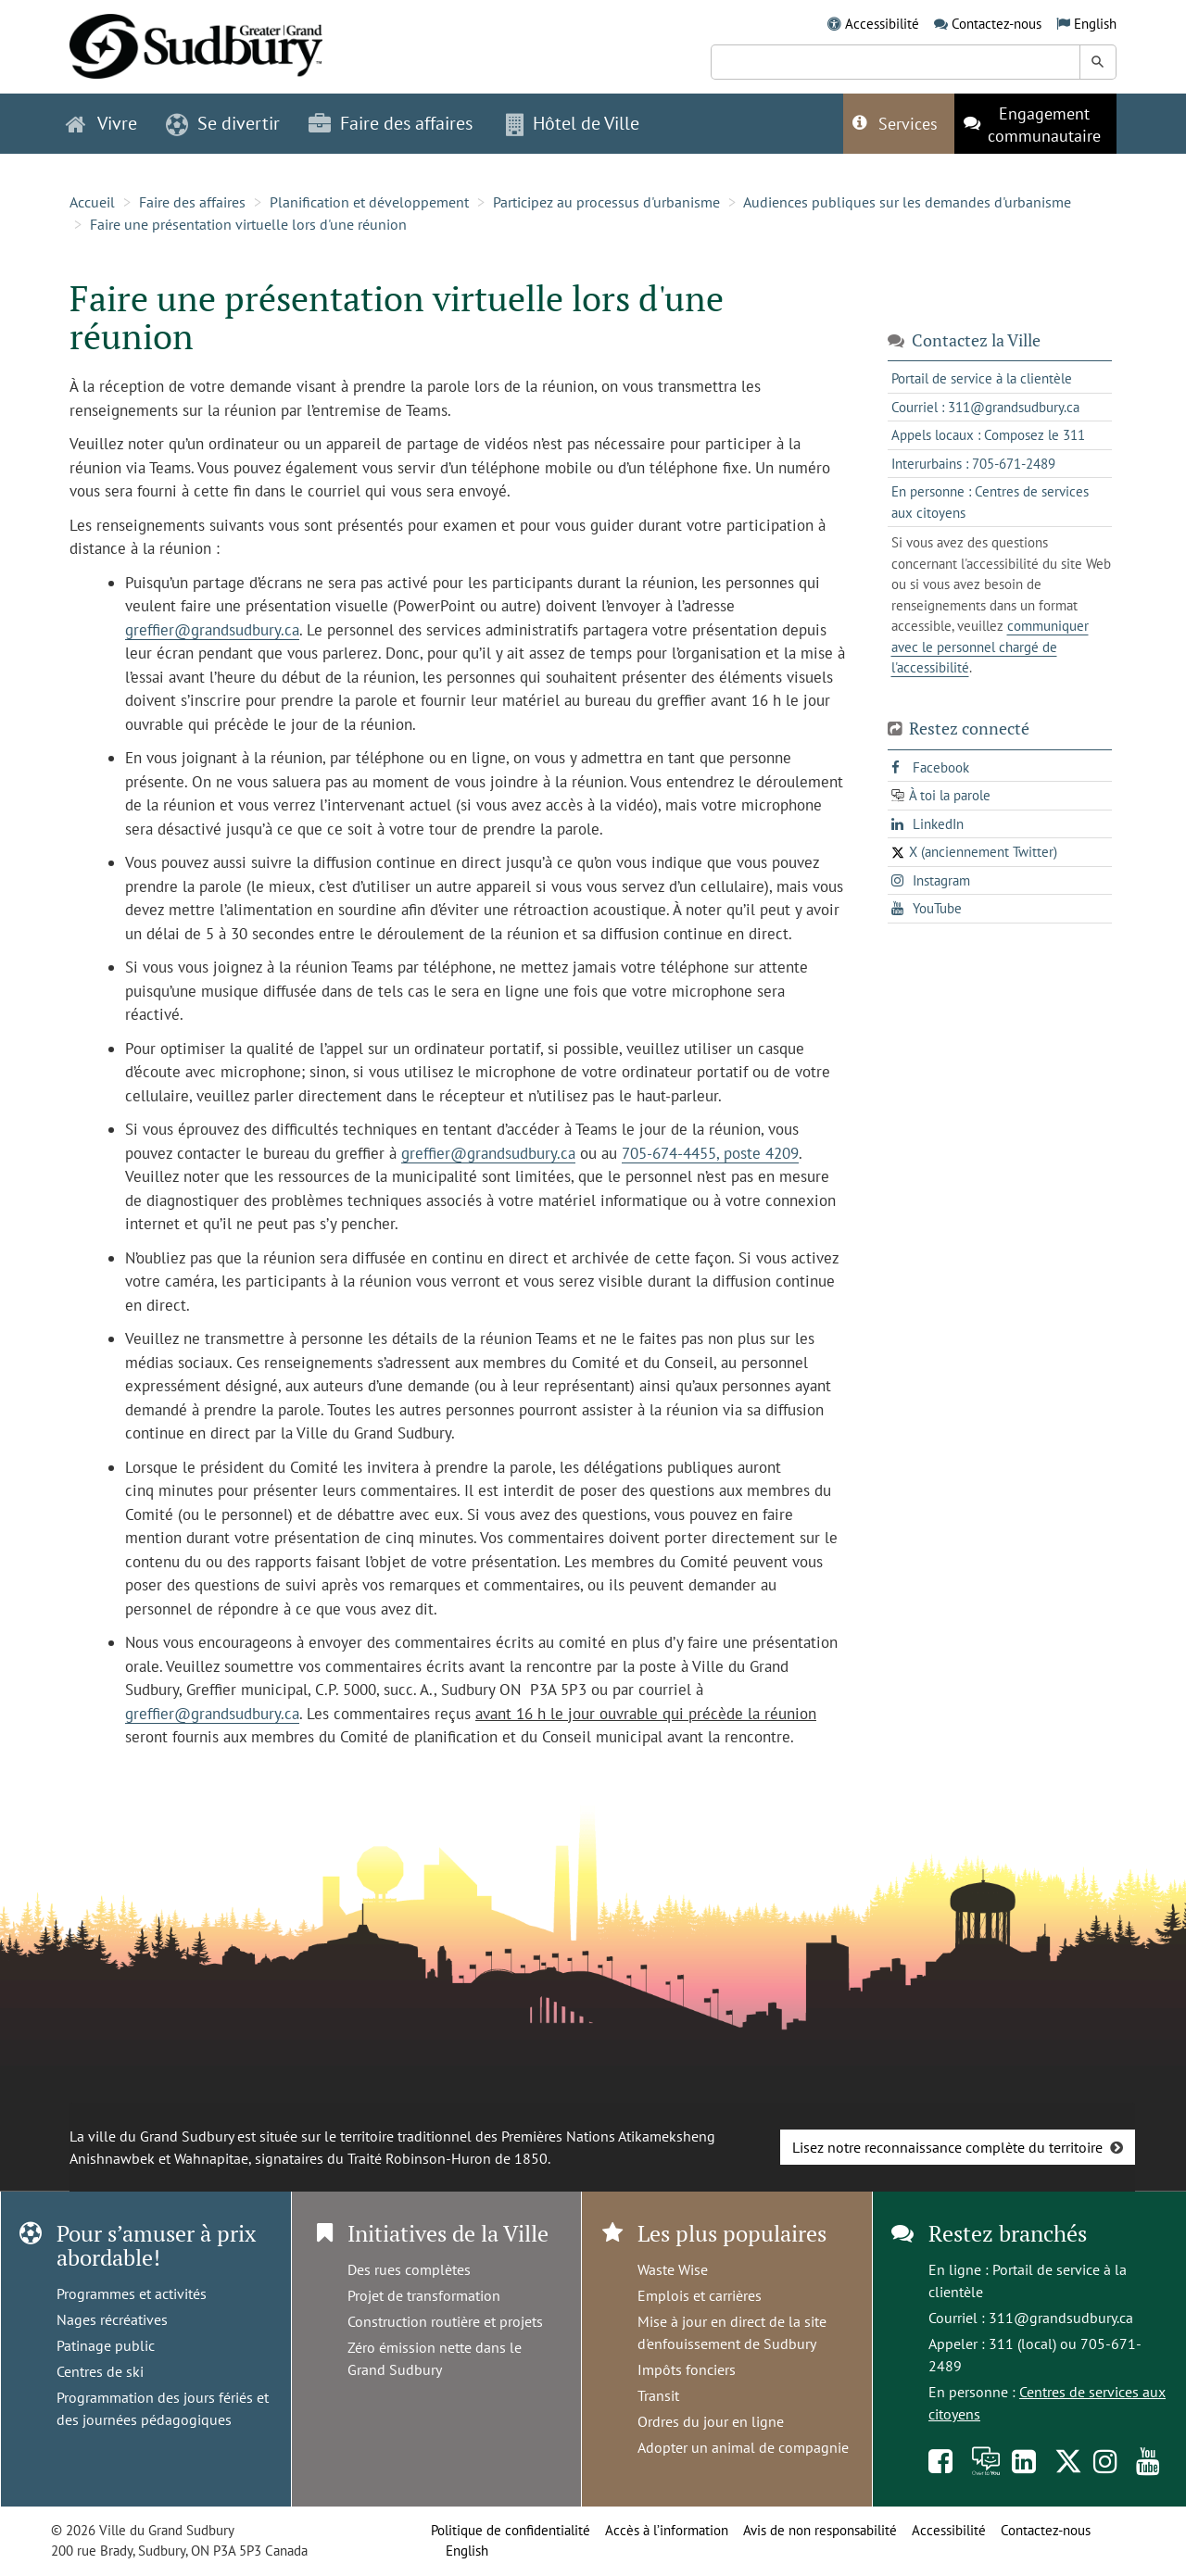  I want to click on Faire une présentation virtuelle lors d'une réunion, so click(248, 224).